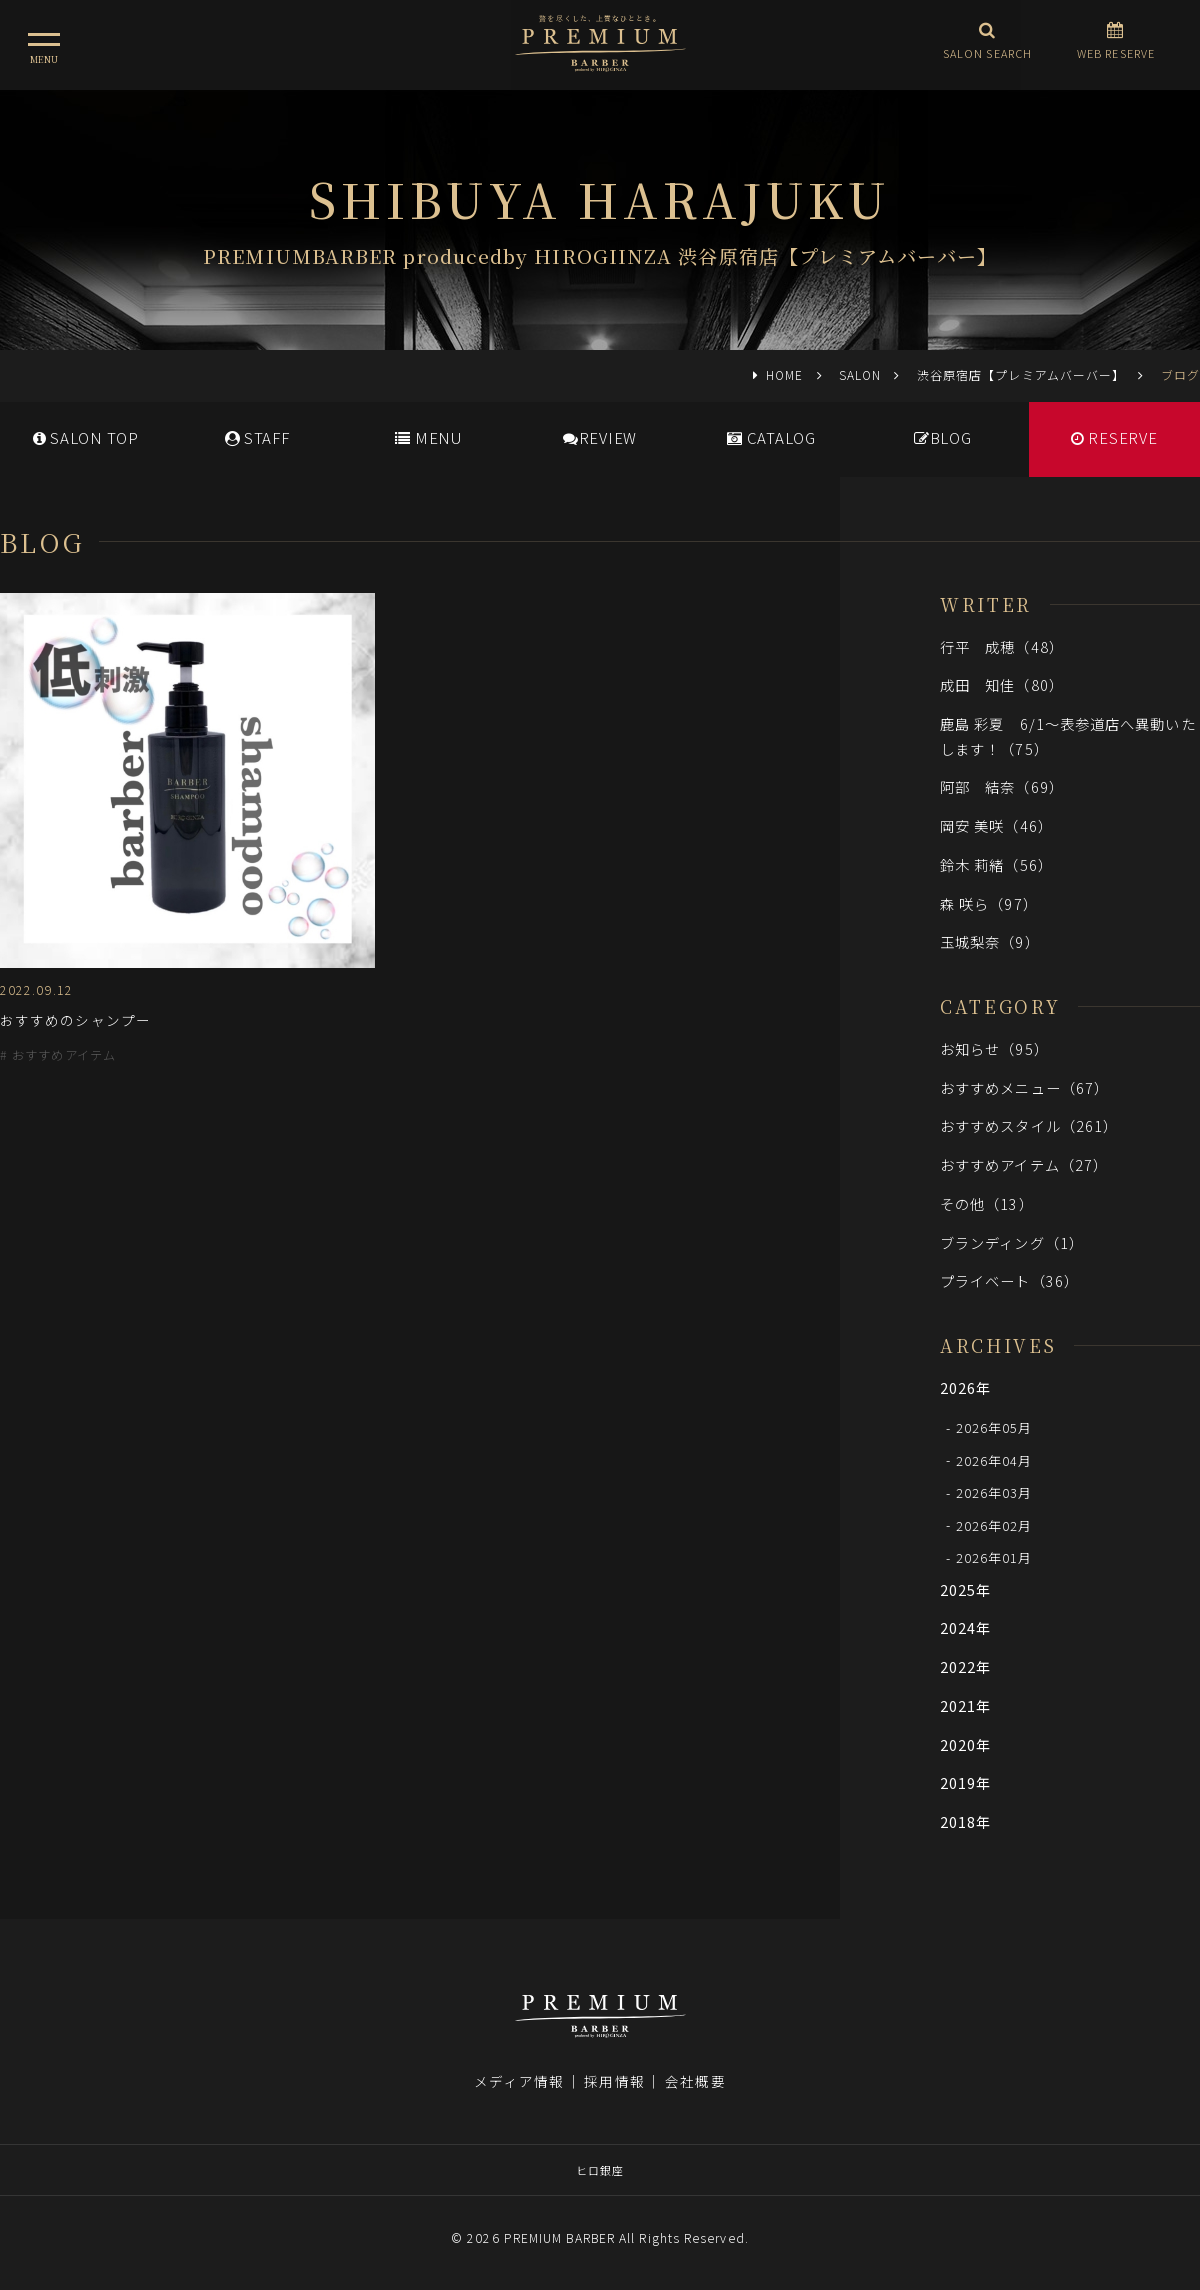 Image resolution: width=1200 pixels, height=2290 pixels. What do you see at coordinates (428, 437) in the screenshot?
I see `MENU` at bounding box center [428, 437].